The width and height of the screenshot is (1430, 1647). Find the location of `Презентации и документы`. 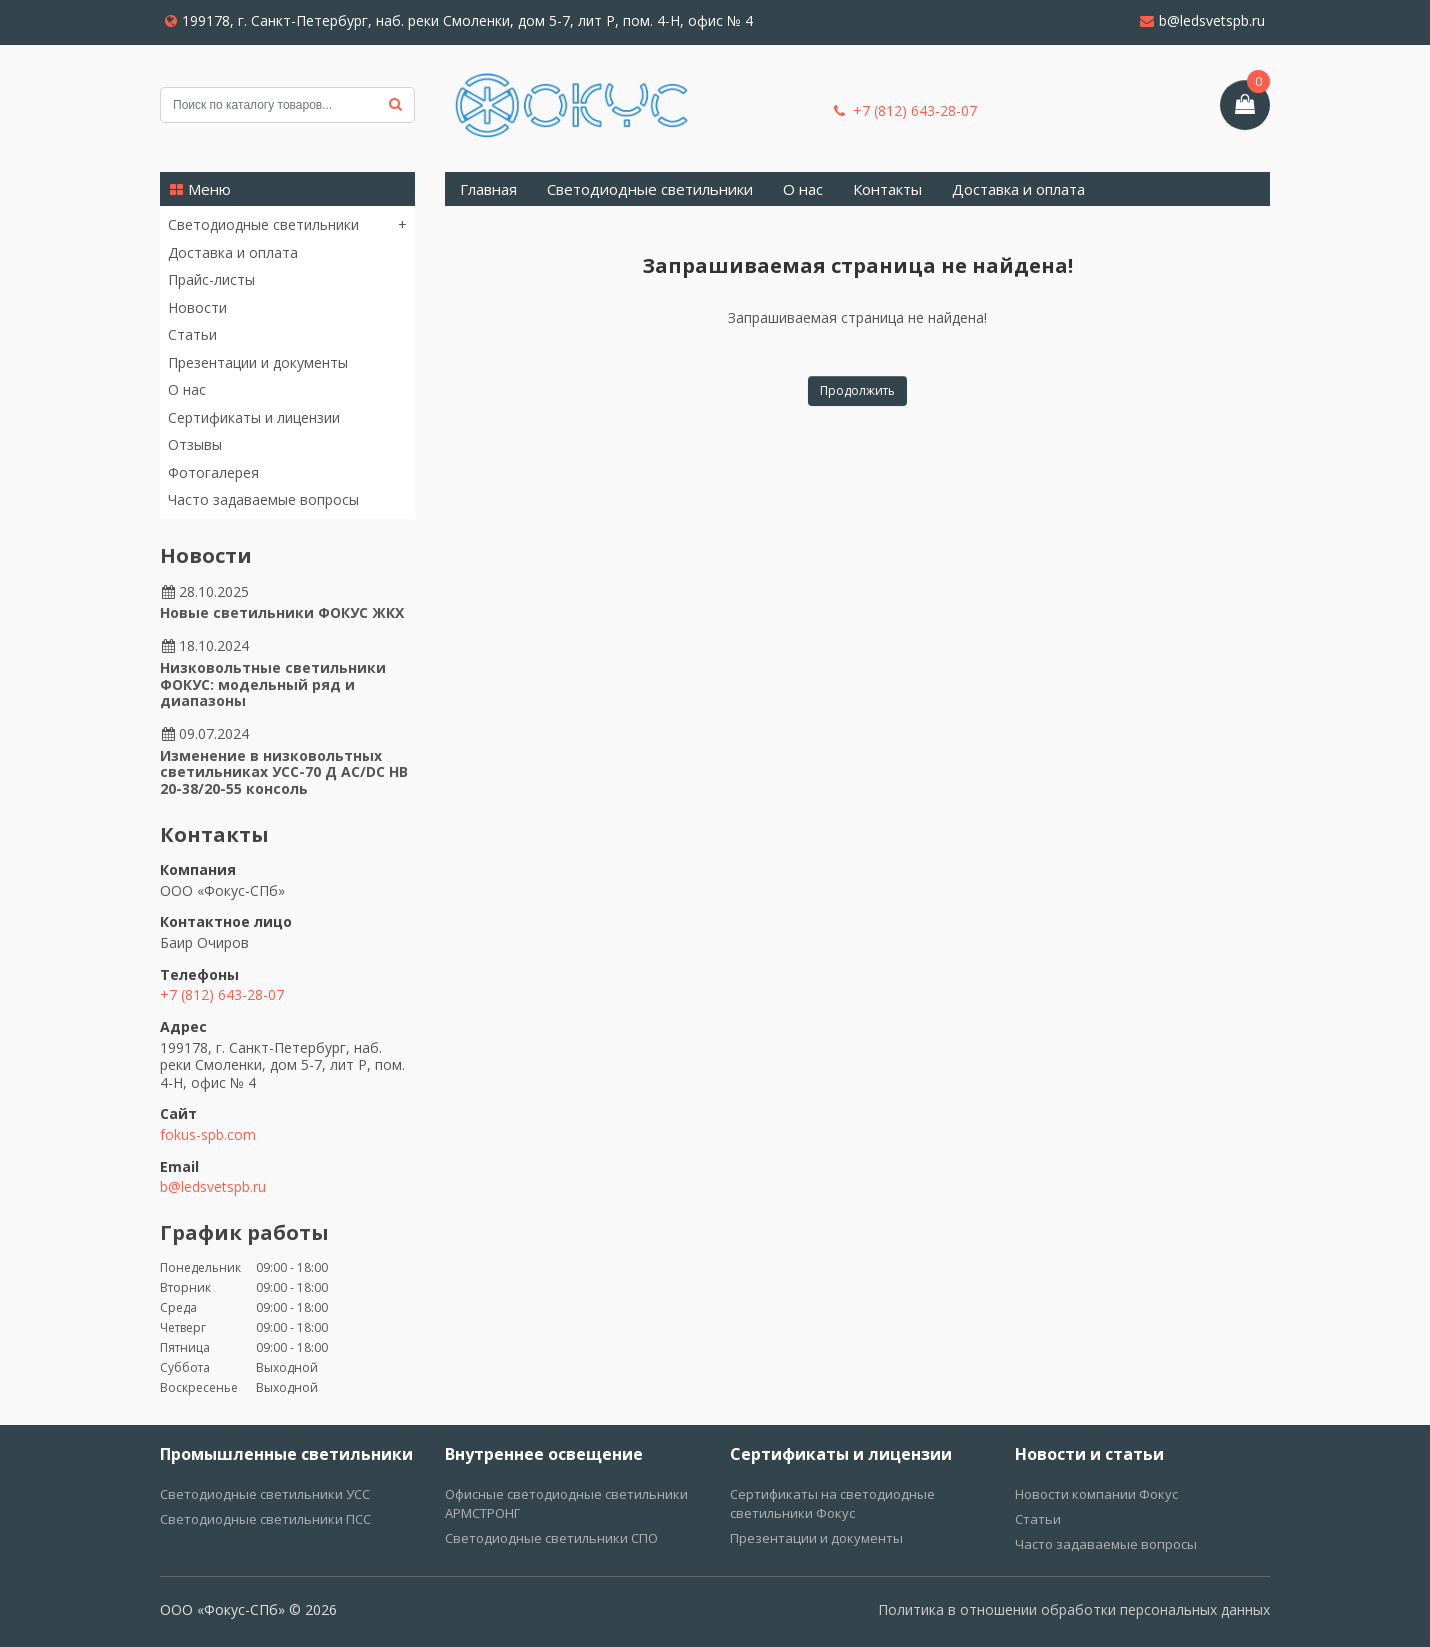

Презентации и документы is located at coordinates (258, 362).